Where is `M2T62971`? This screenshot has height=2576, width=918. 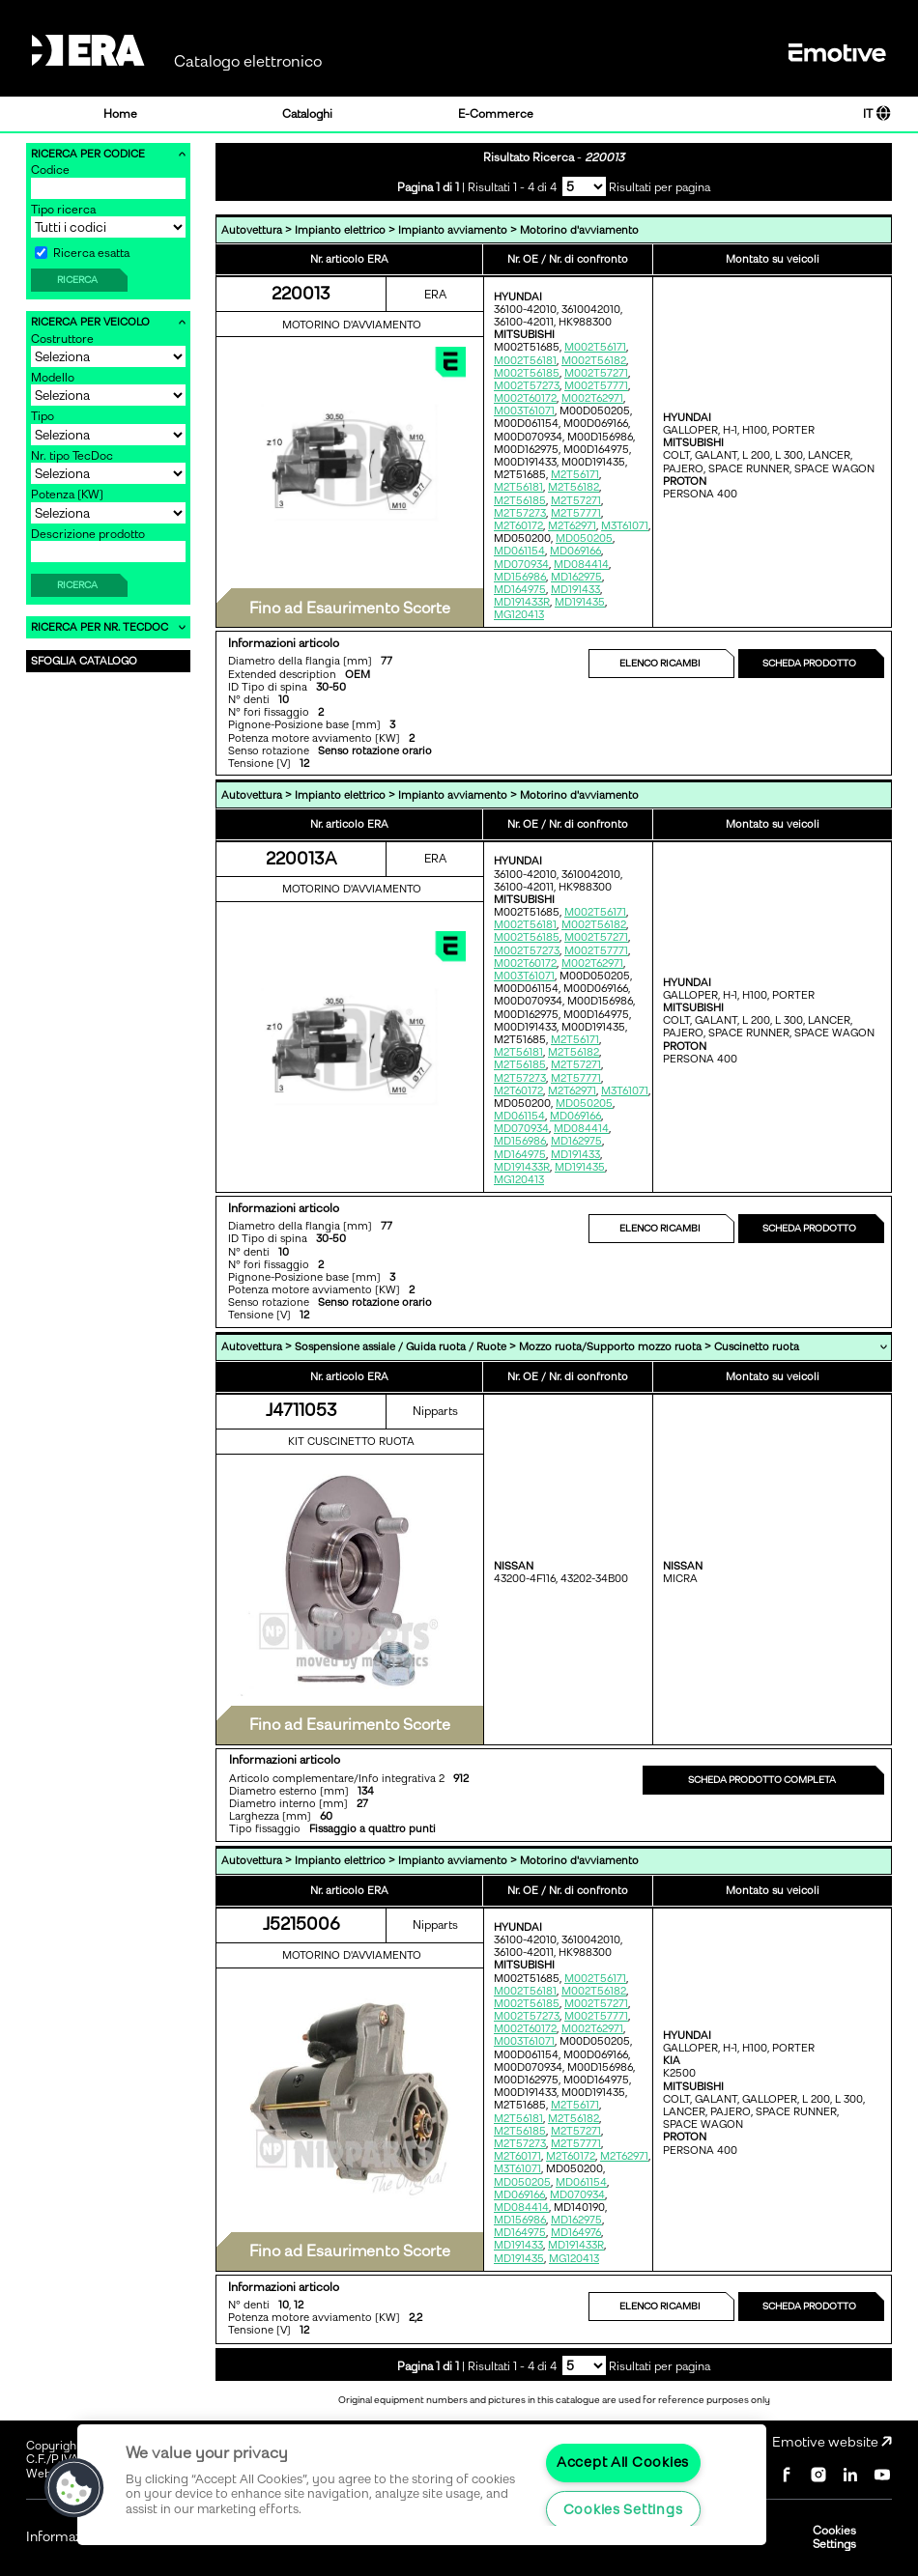
M2T62971 is located at coordinates (572, 526).